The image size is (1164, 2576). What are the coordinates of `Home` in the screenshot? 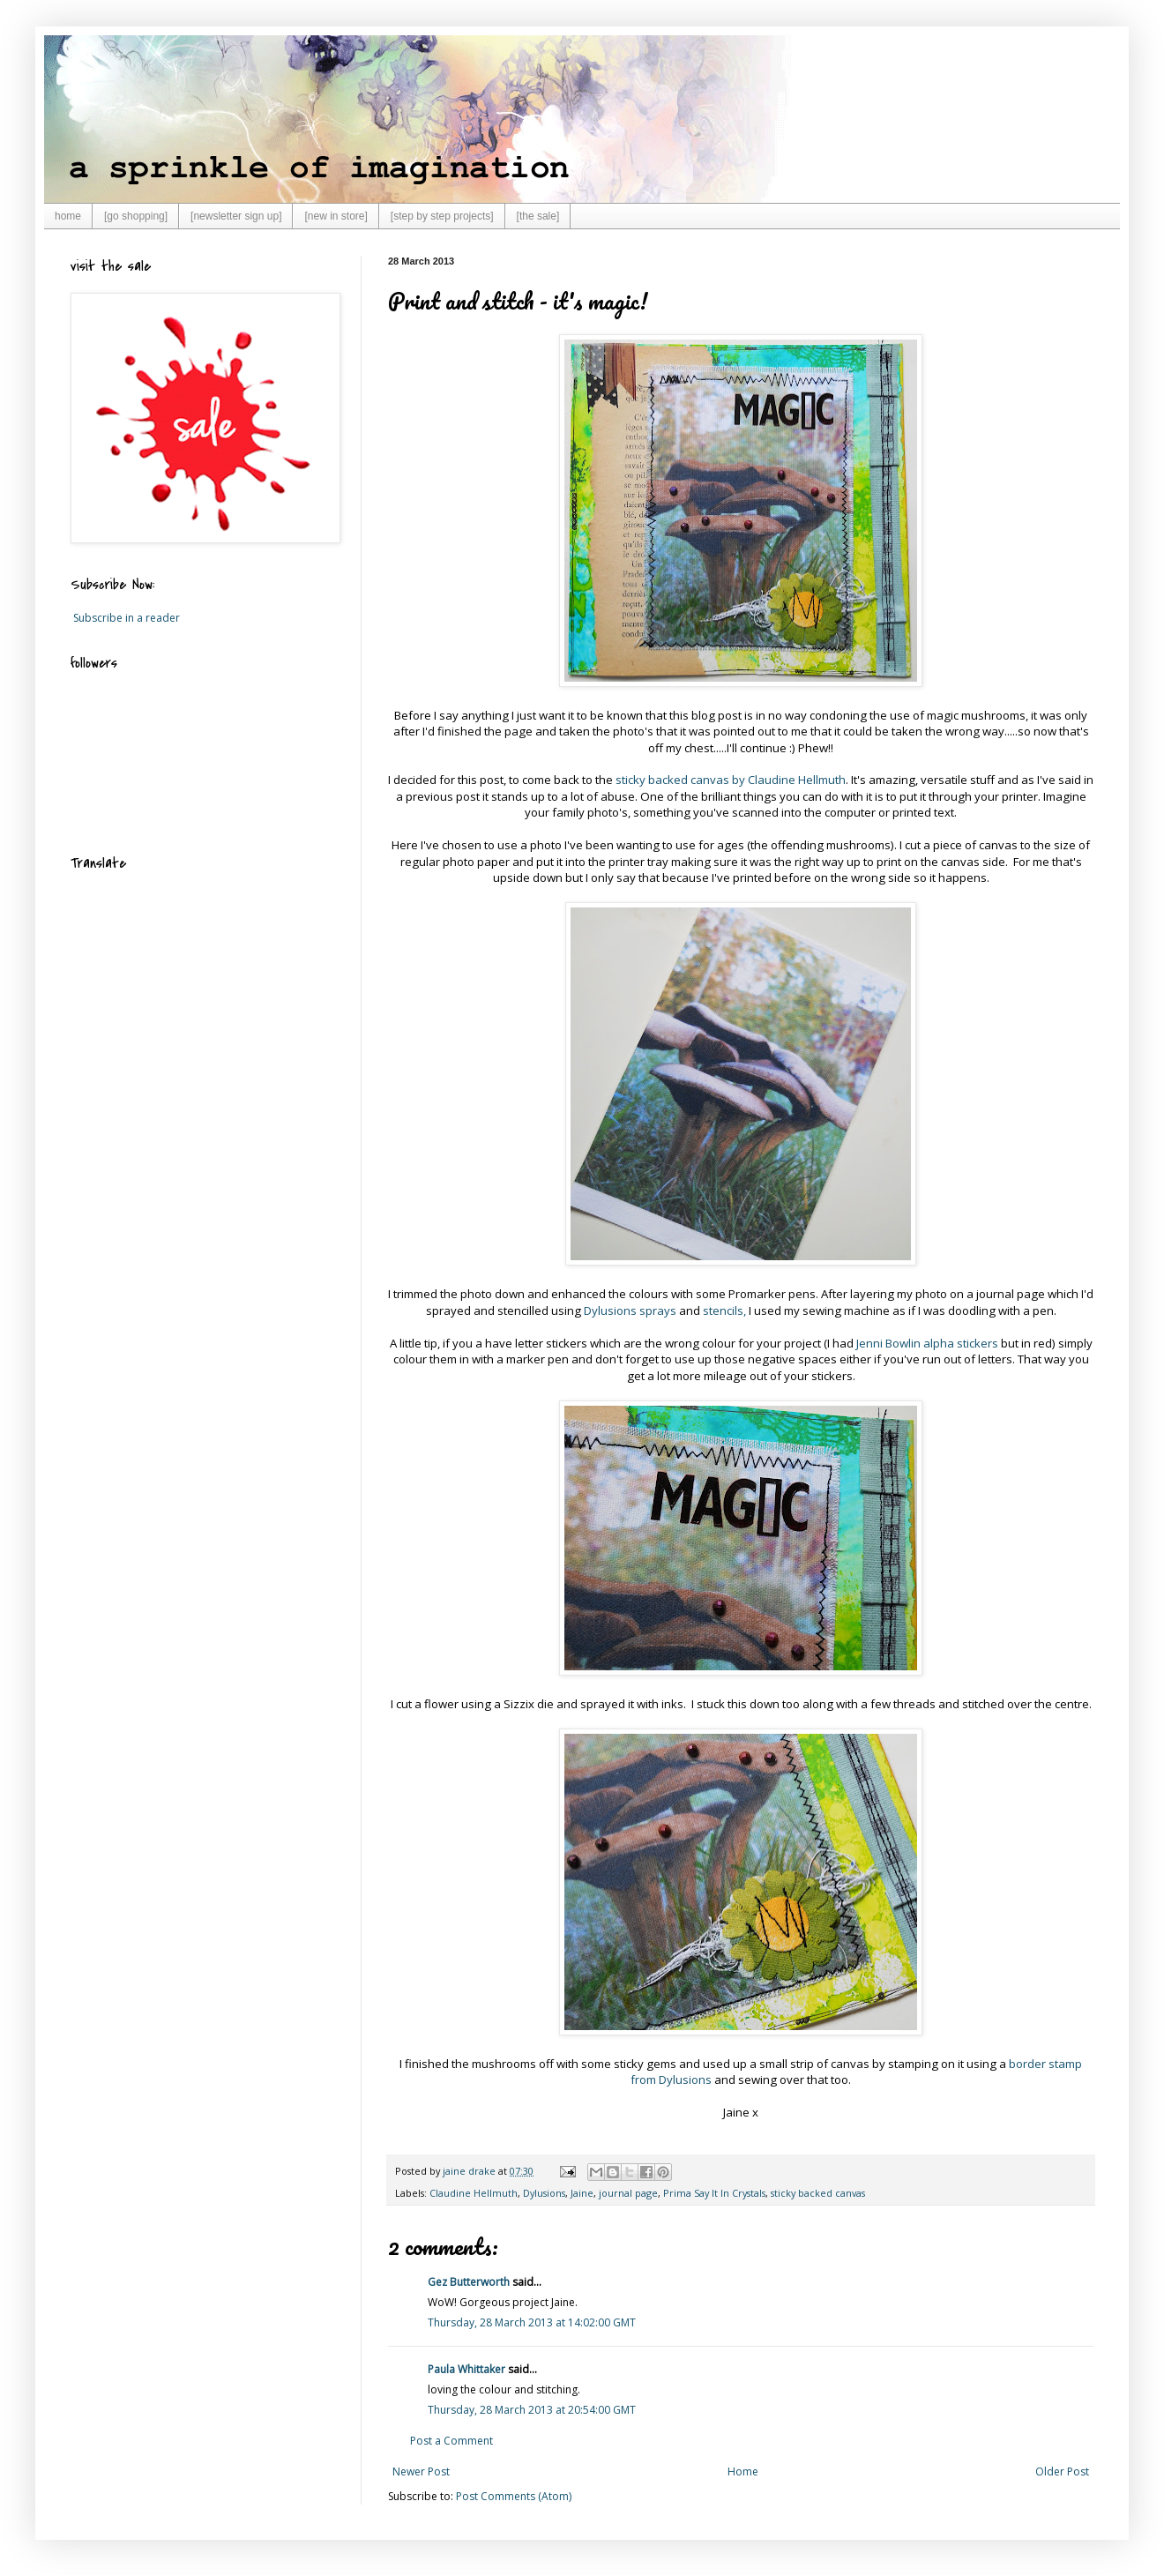 It's located at (743, 2471).